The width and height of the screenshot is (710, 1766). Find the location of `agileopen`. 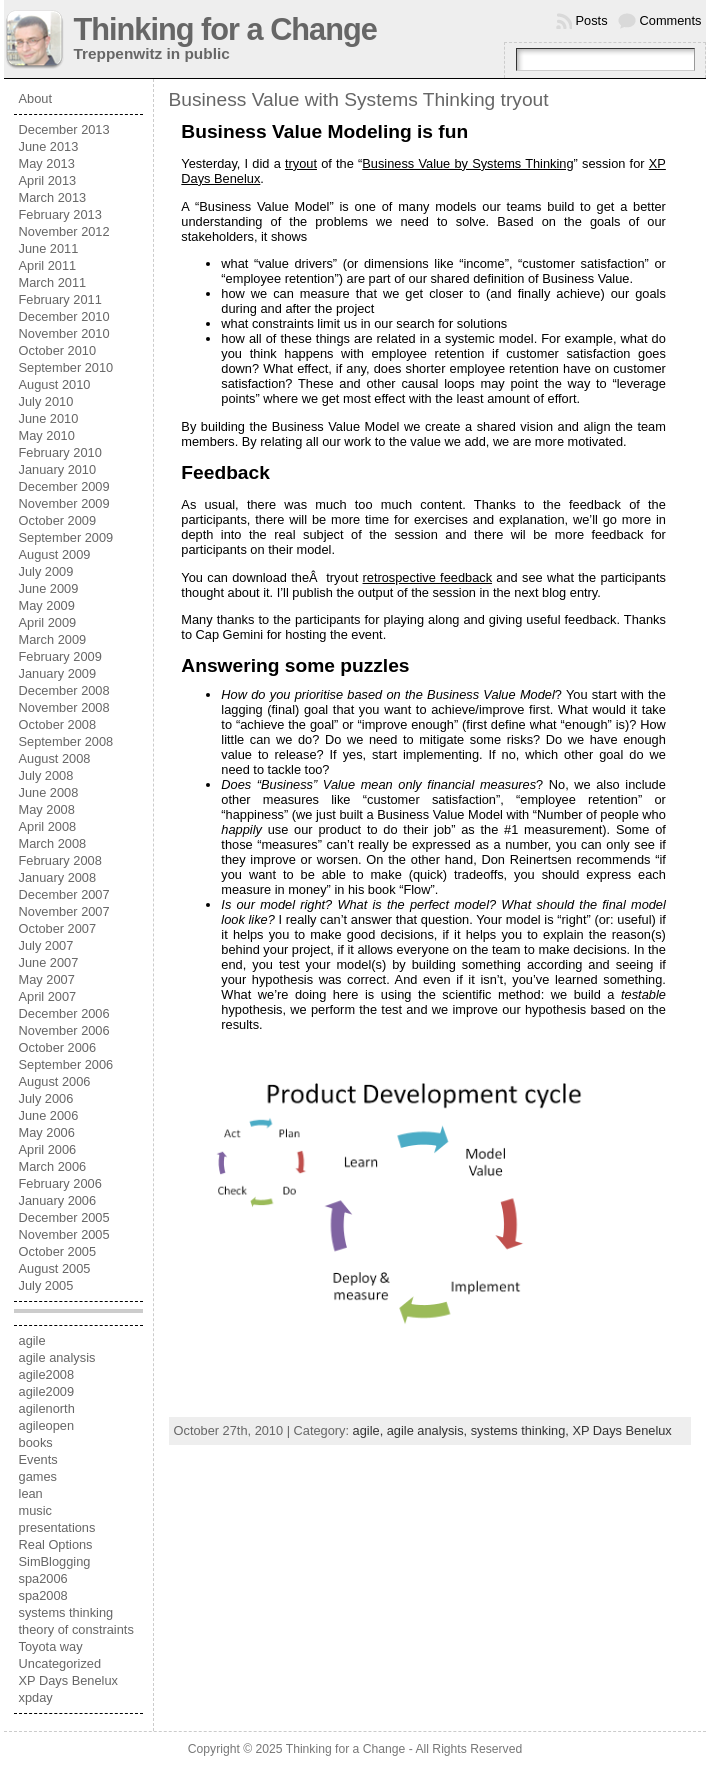

agileopen is located at coordinates (47, 1425).